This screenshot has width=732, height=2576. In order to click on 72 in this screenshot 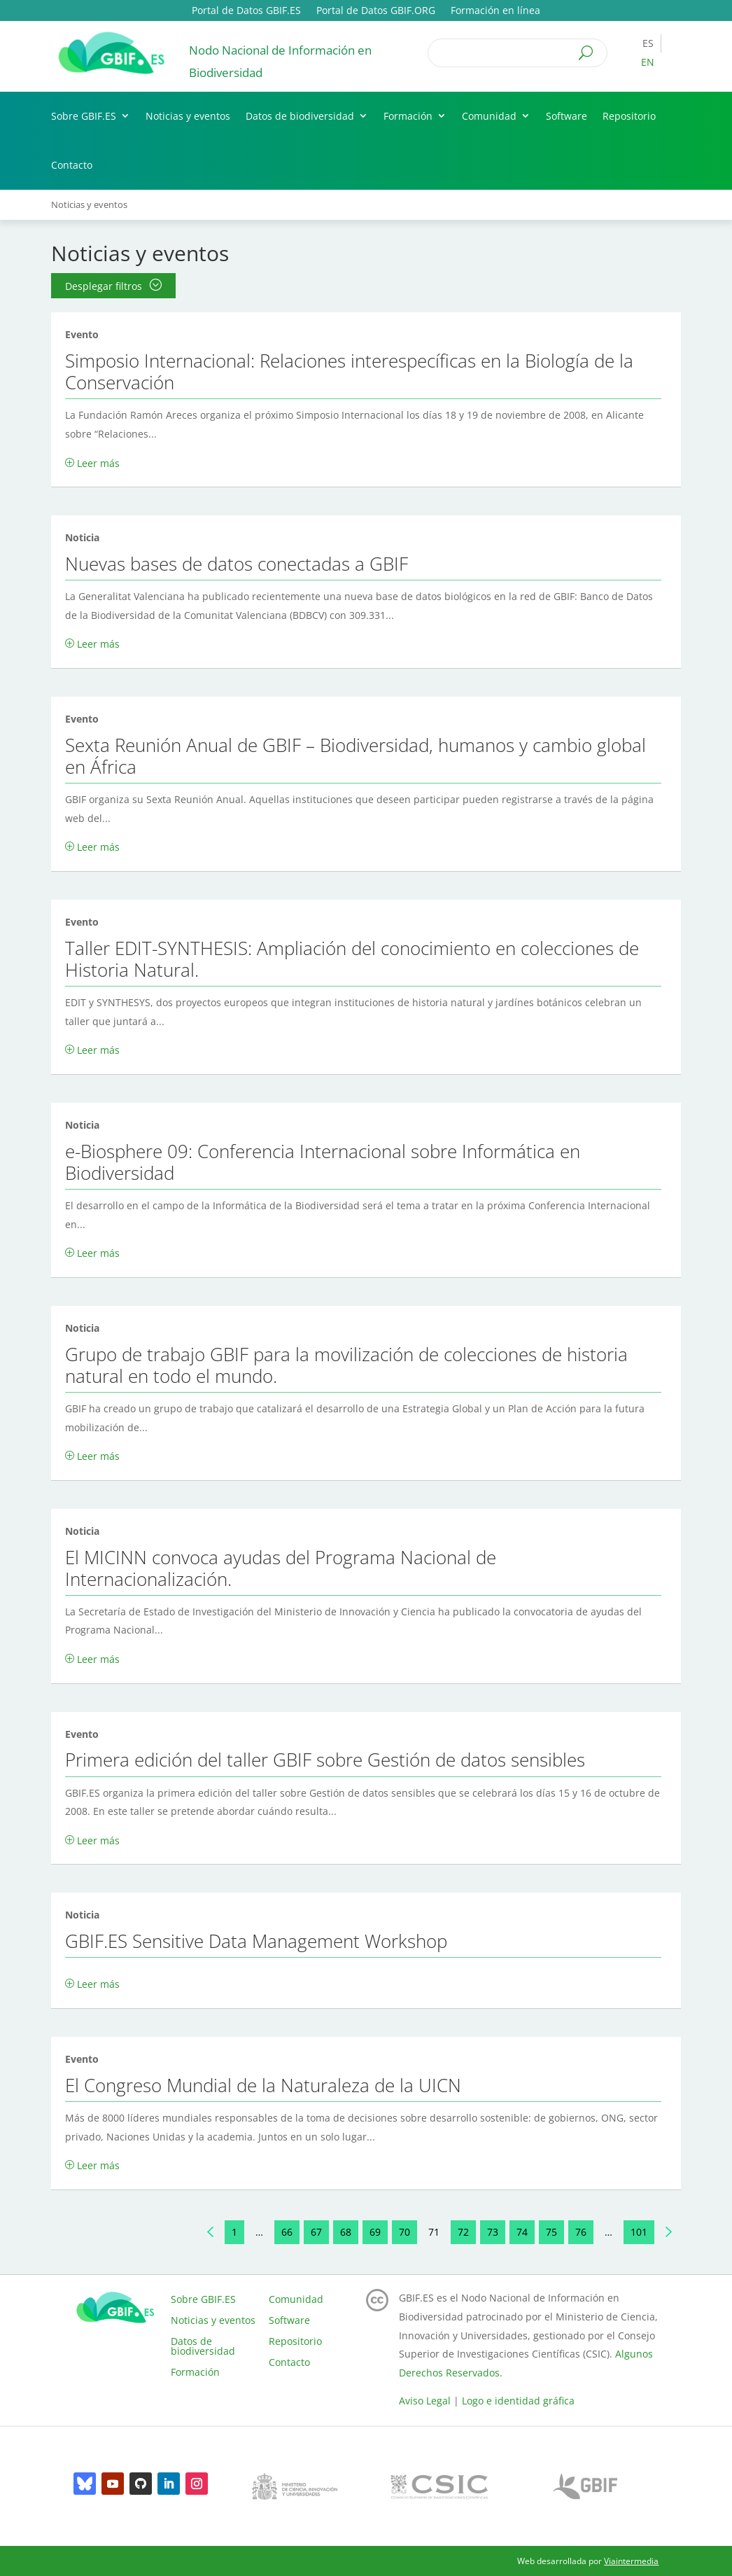, I will do `click(463, 2232)`.